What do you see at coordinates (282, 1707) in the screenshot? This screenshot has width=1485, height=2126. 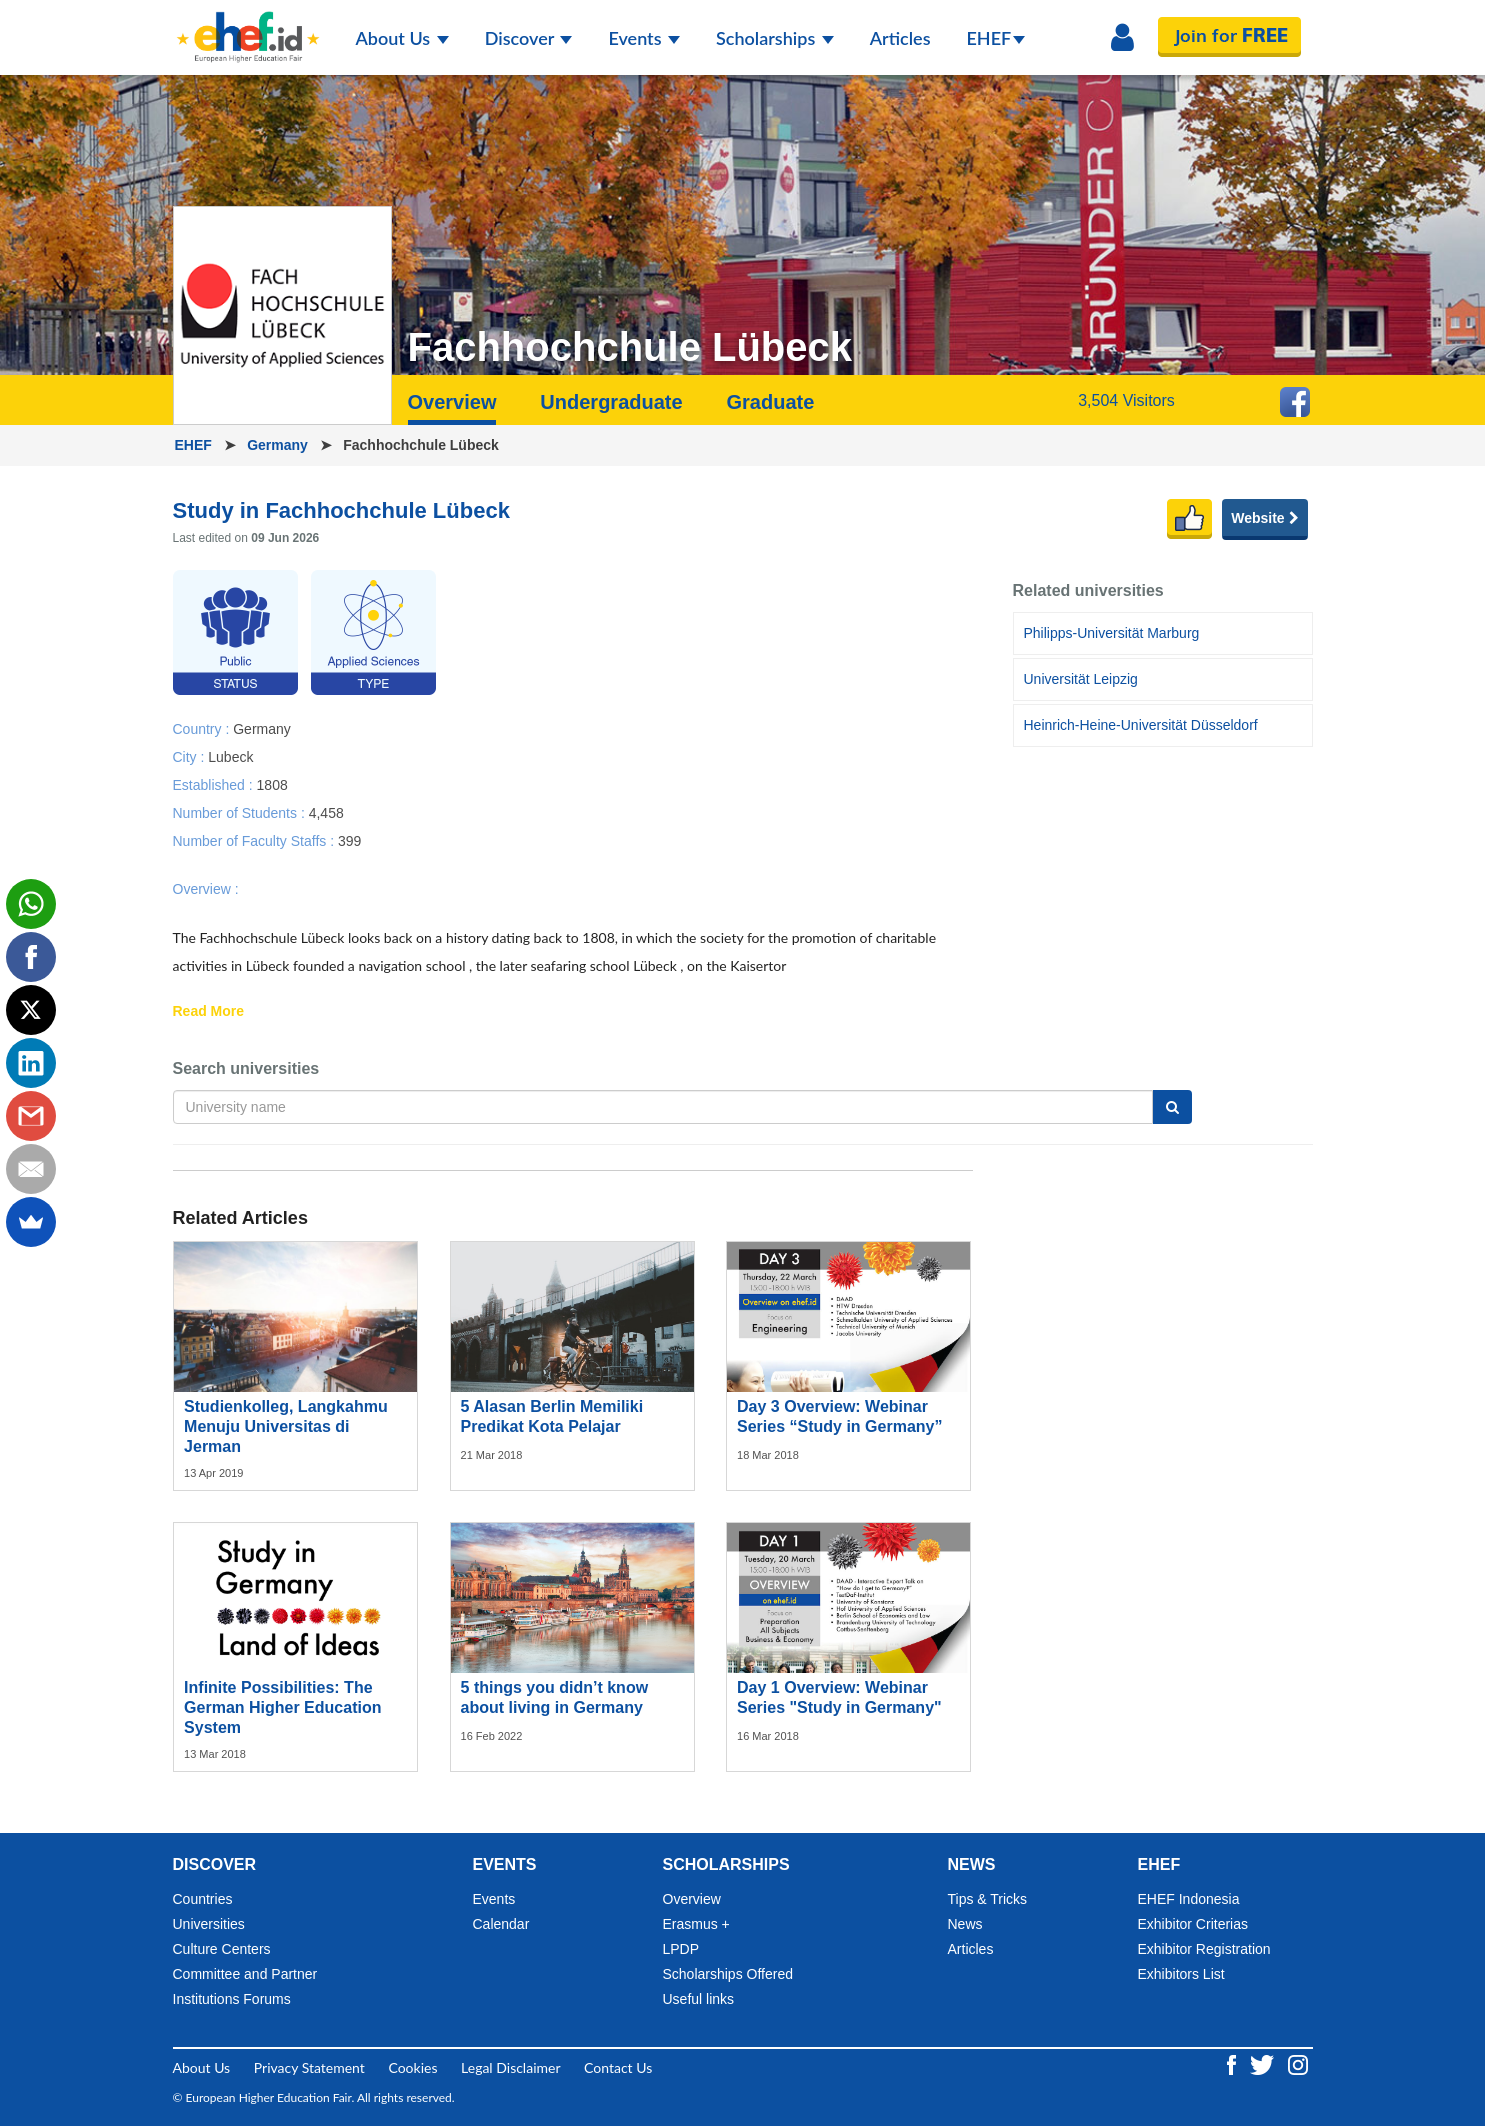 I see `Infinite Possibilities: The German Higher Education System` at bounding box center [282, 1707].